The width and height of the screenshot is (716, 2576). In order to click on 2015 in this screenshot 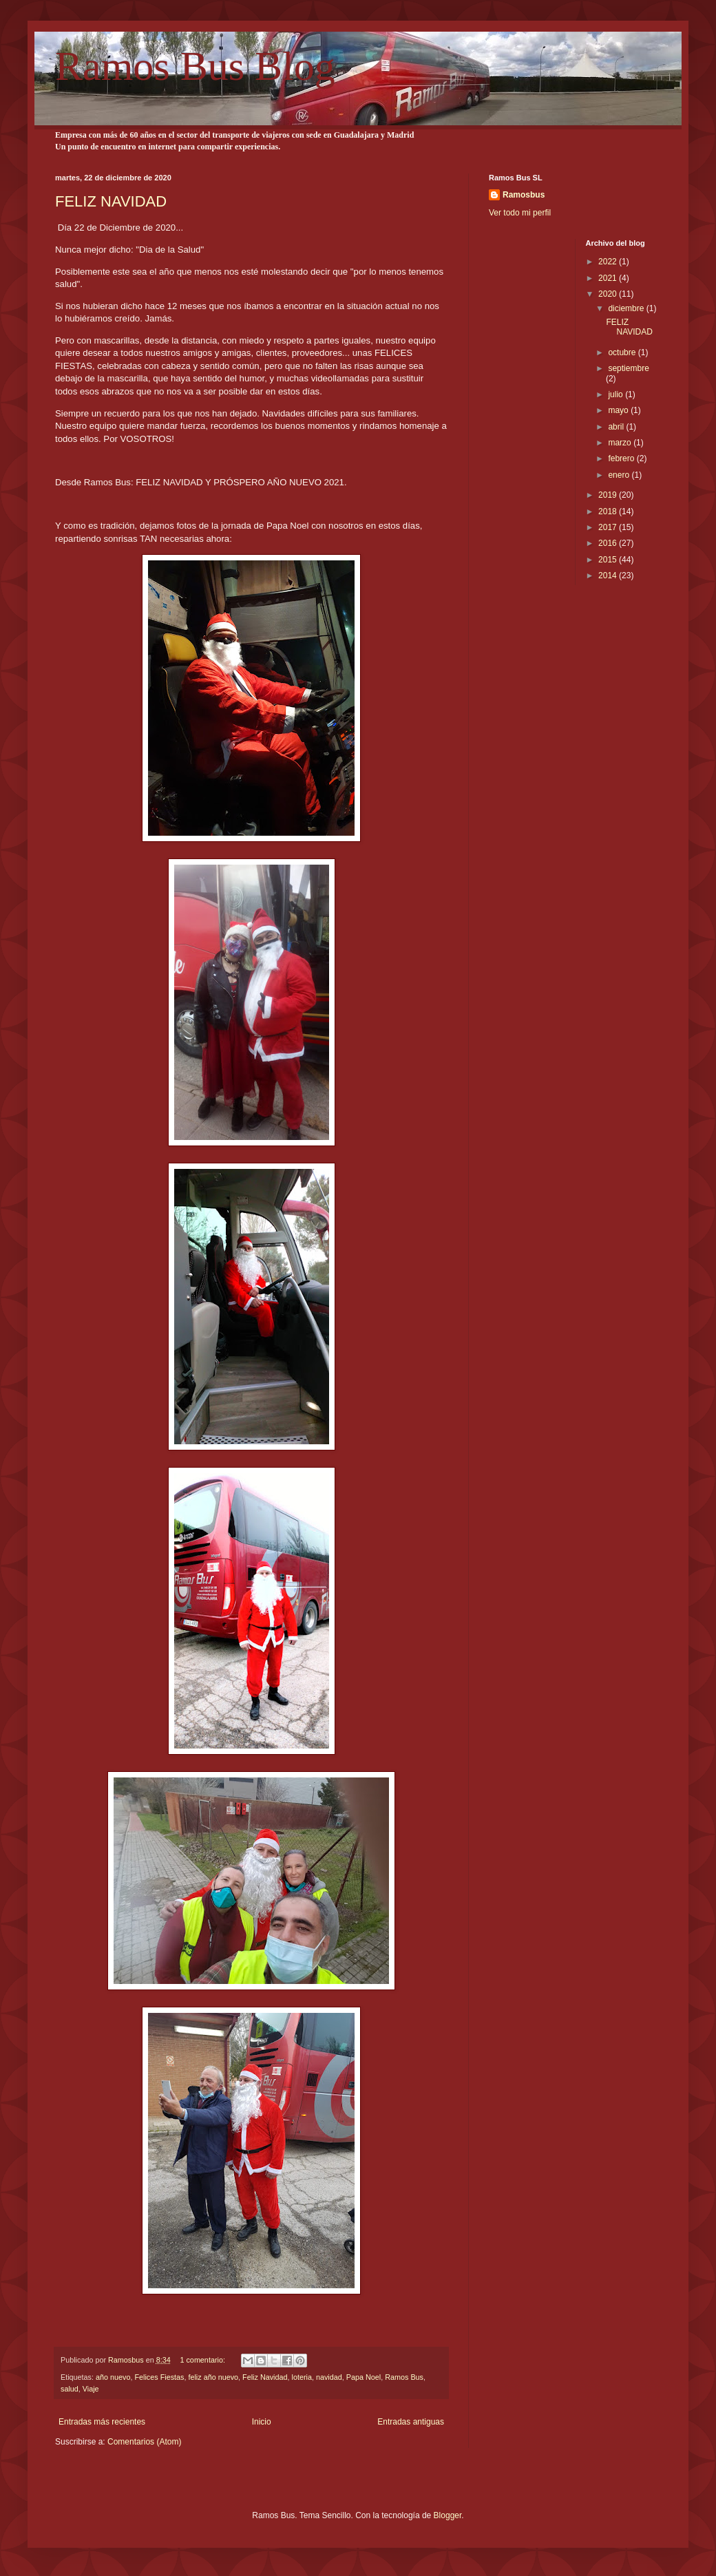, I will do `click(608, 559)`.